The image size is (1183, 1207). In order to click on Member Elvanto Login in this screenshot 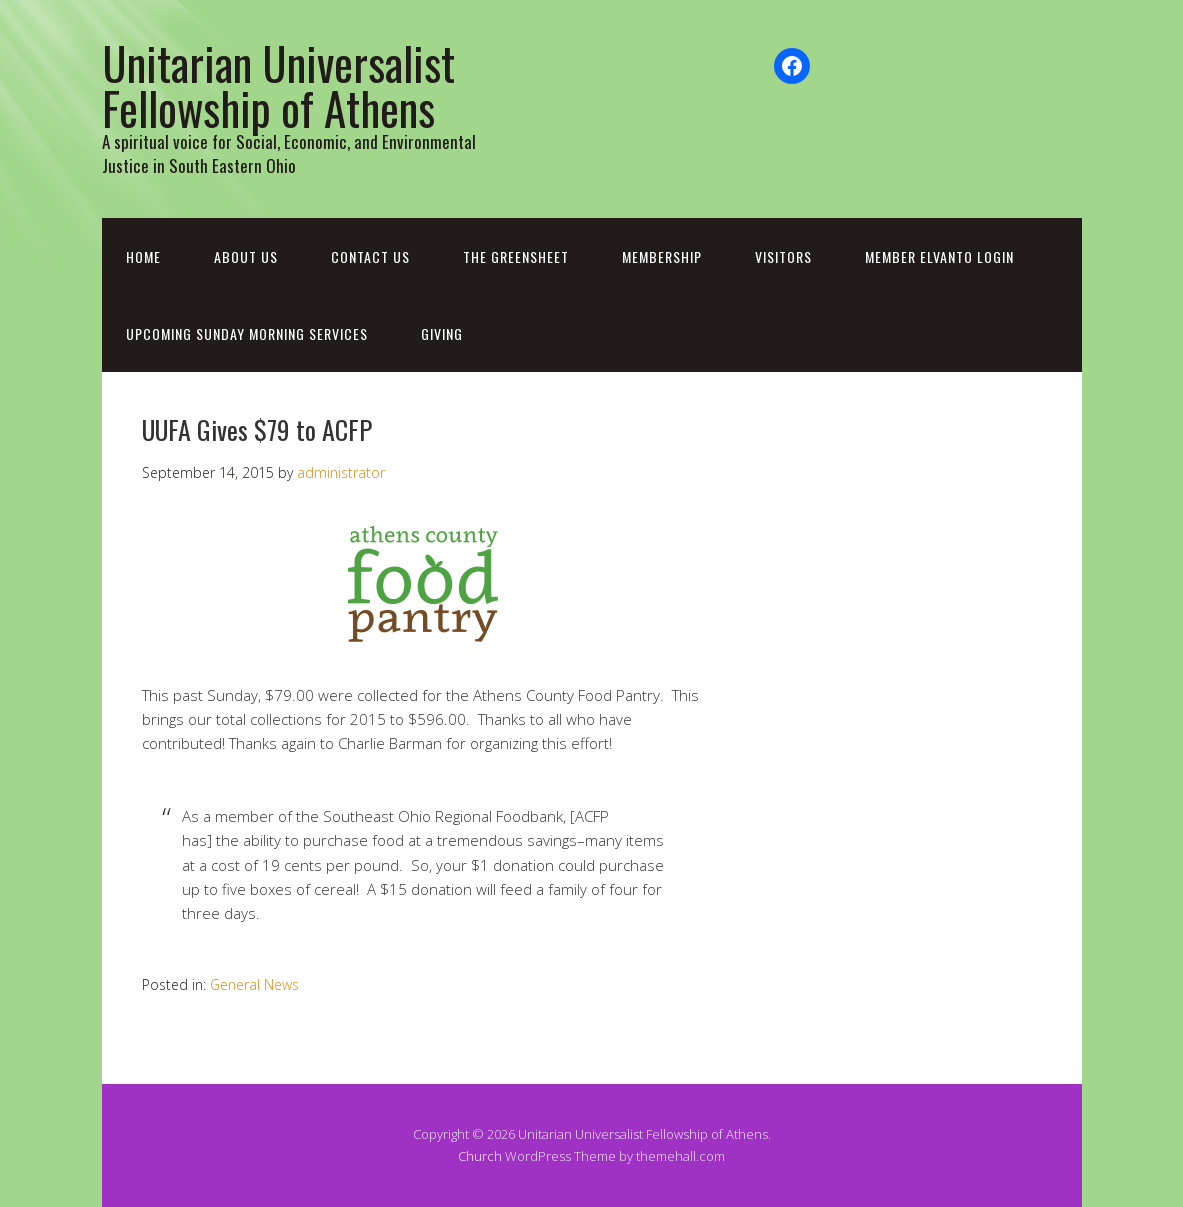, I will do `click(939, 256)`.